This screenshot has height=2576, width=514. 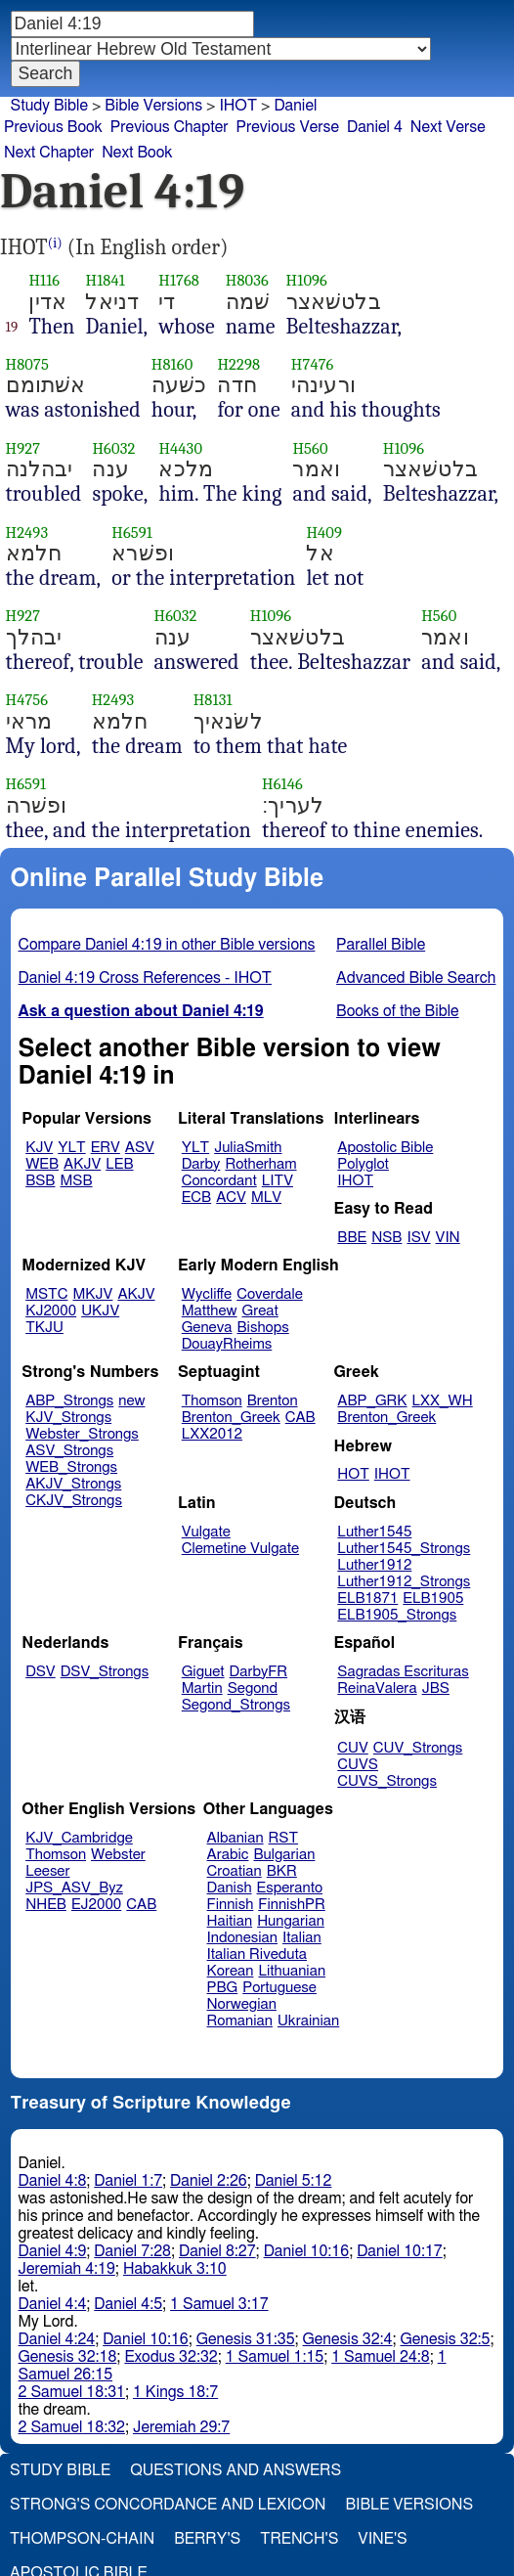 I want to click on H4756, so click(x=27, y=699).